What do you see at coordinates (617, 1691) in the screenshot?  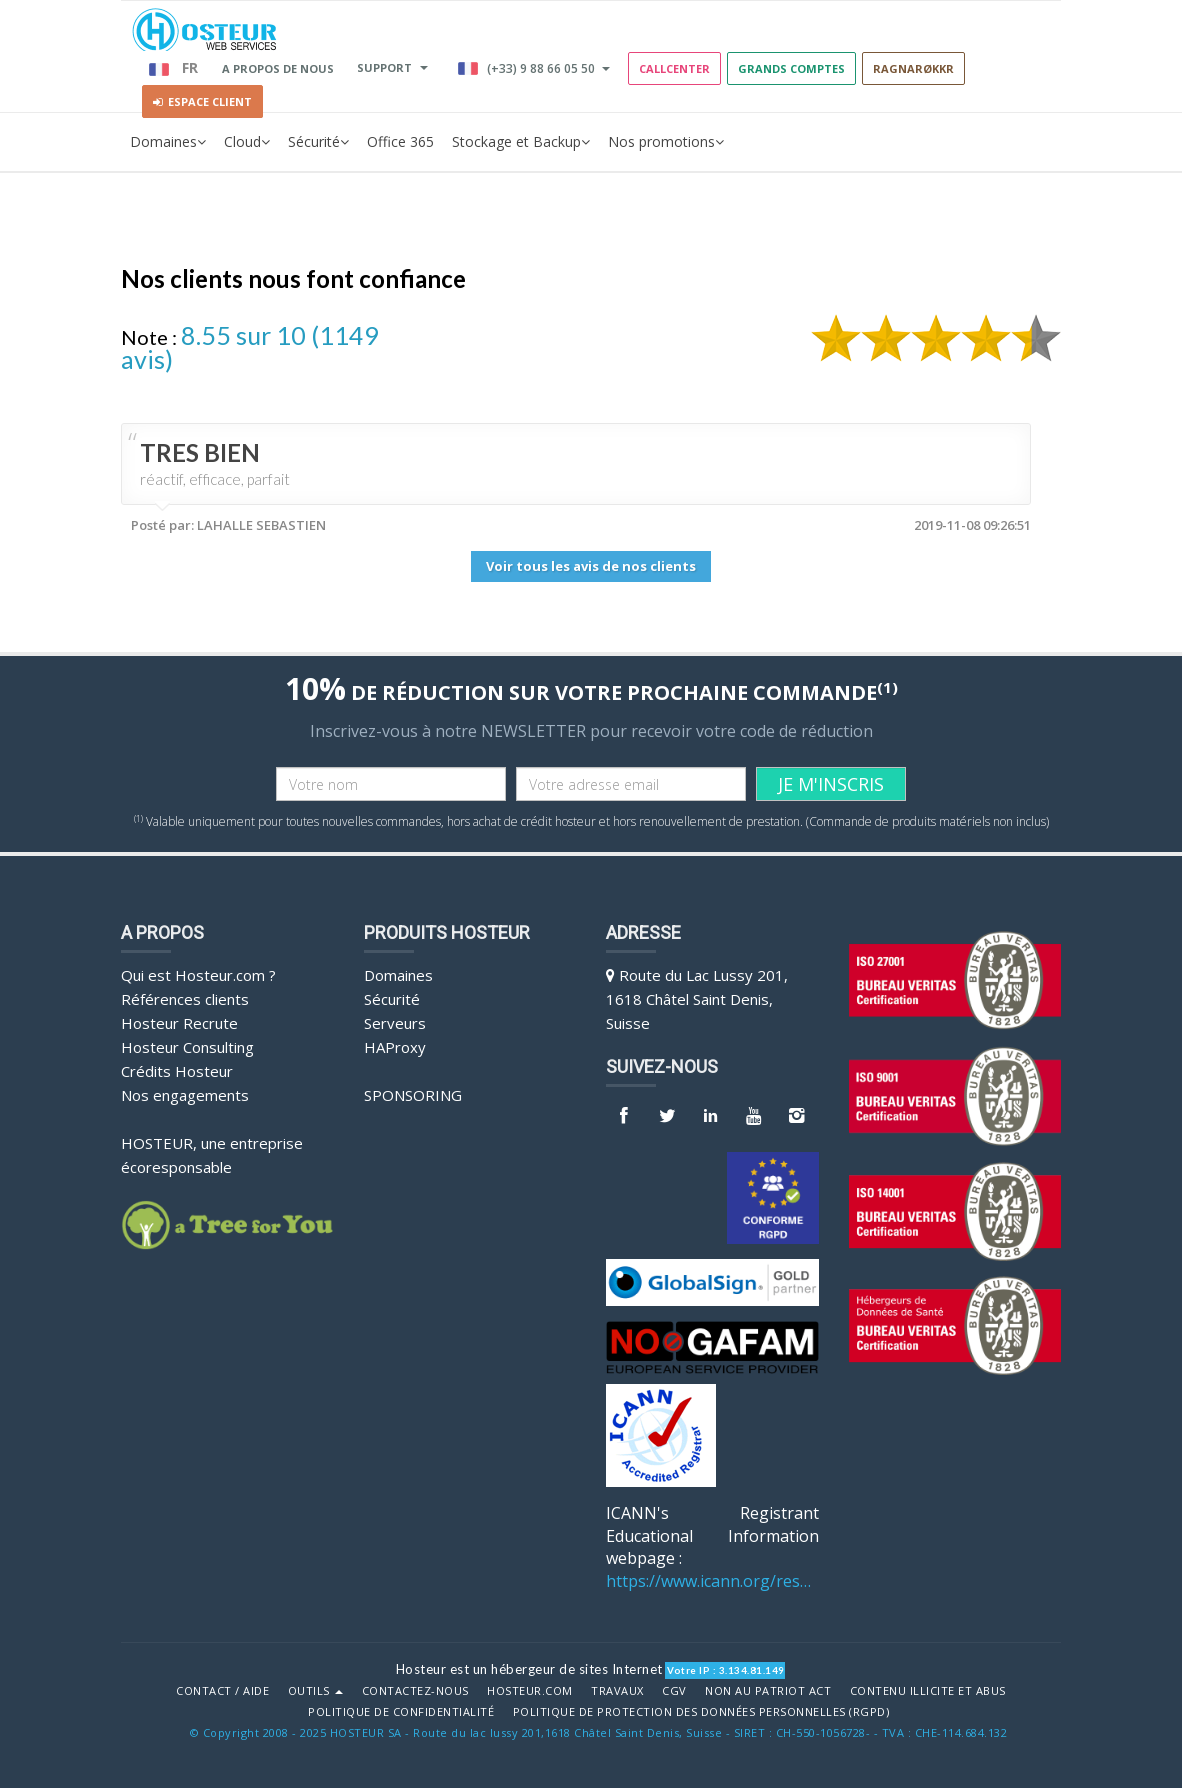 I see `Travaux` at bounding box center [617, 1691].